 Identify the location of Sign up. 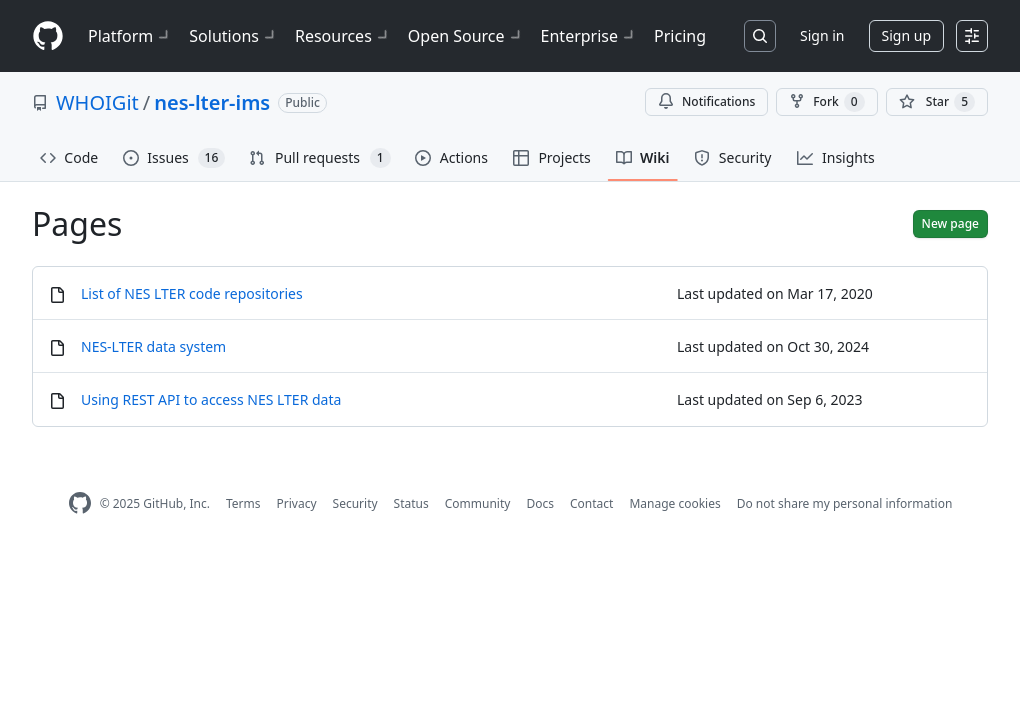
(906, 35).